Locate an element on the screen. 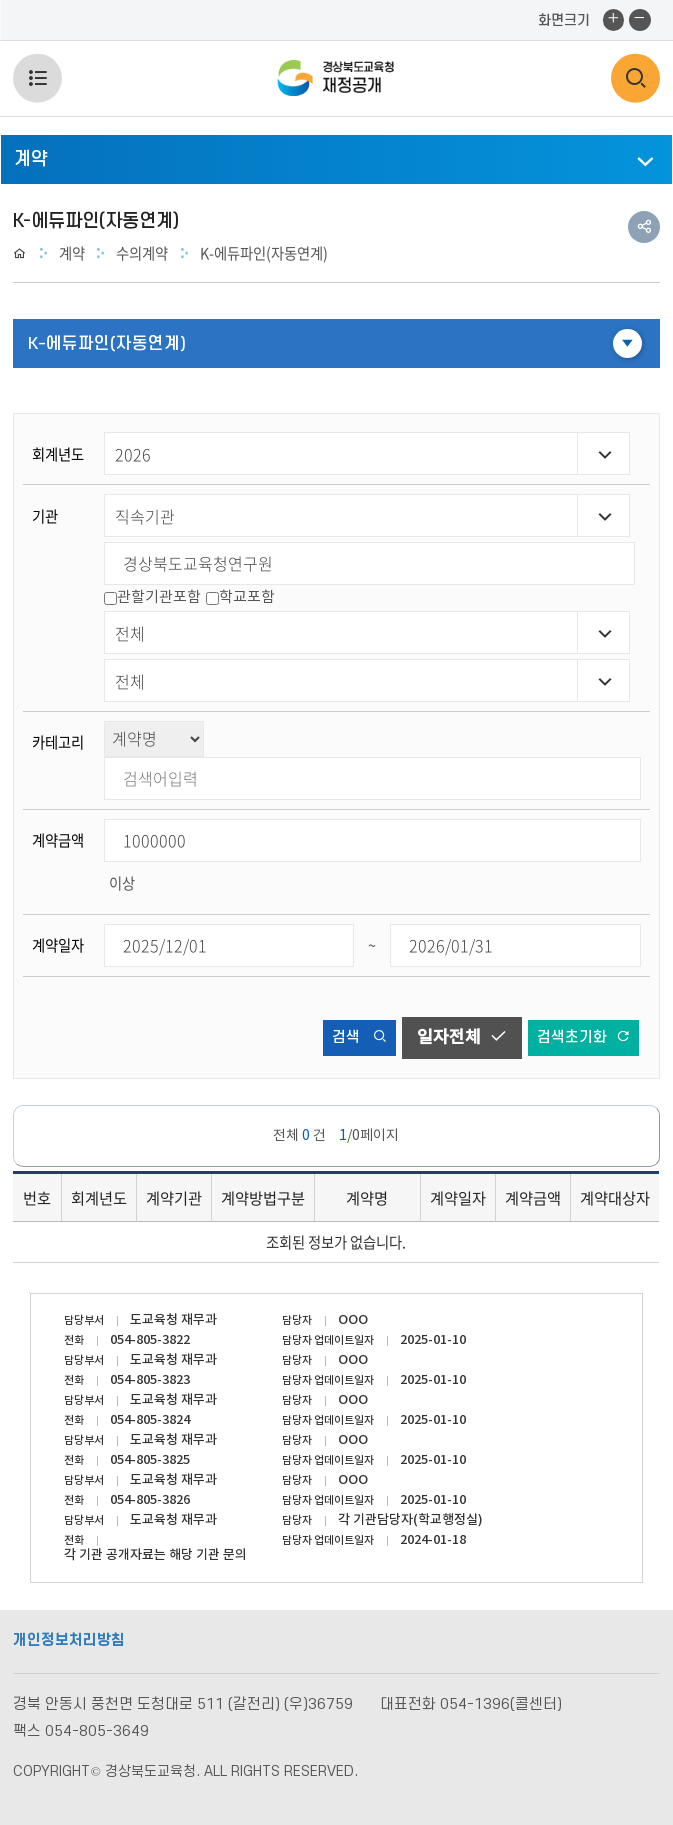 This screenshot has width=673, height=1825. 검색 is located at coordinates (359, 1037).